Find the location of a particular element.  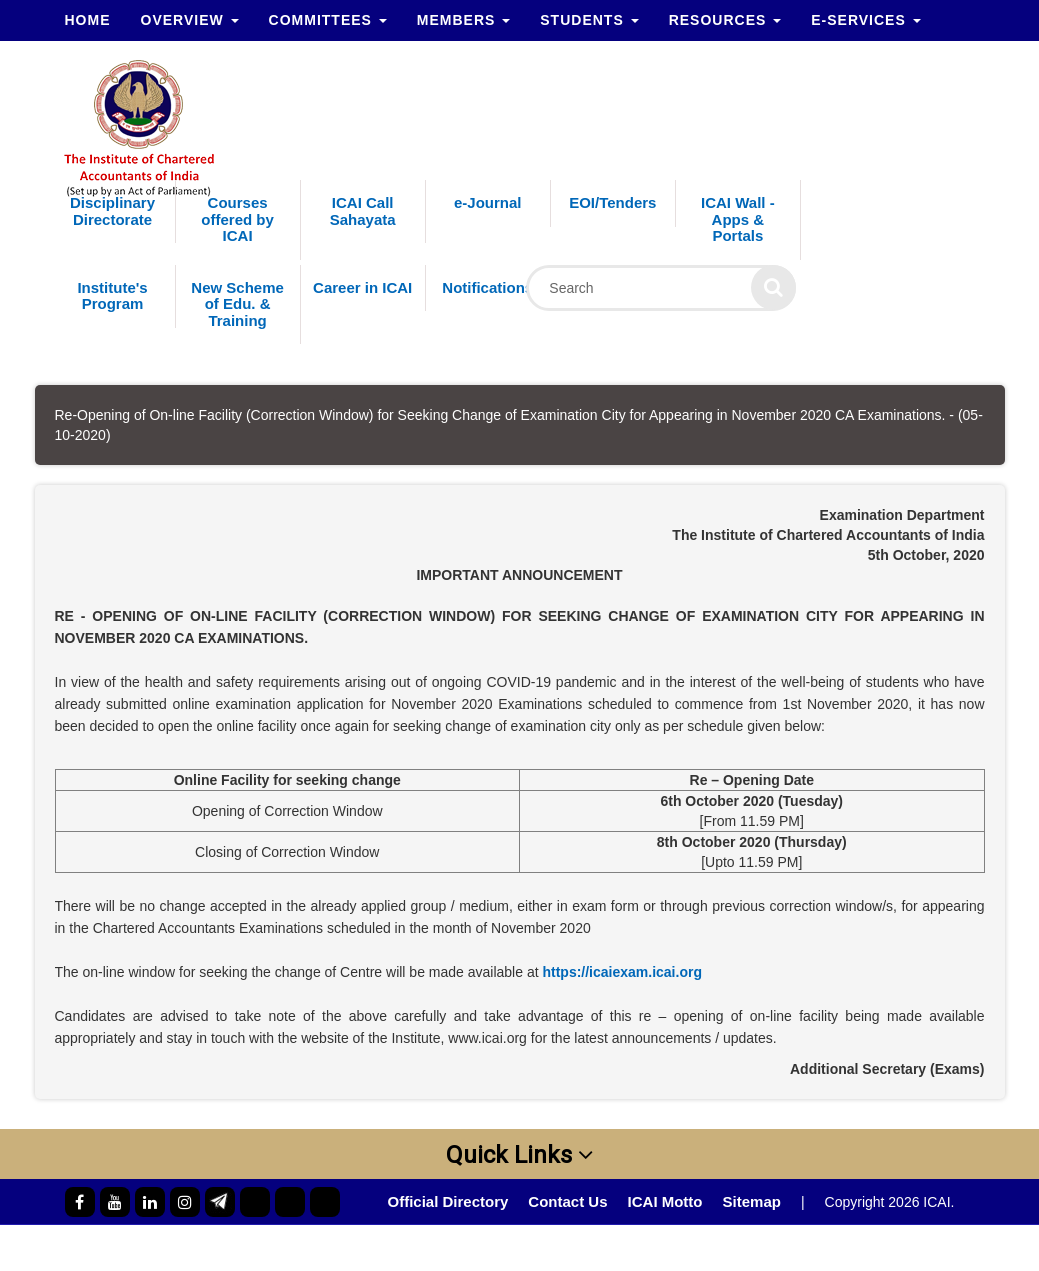

New Scheme of Edu. & Training is located at coordinates (237, 304).